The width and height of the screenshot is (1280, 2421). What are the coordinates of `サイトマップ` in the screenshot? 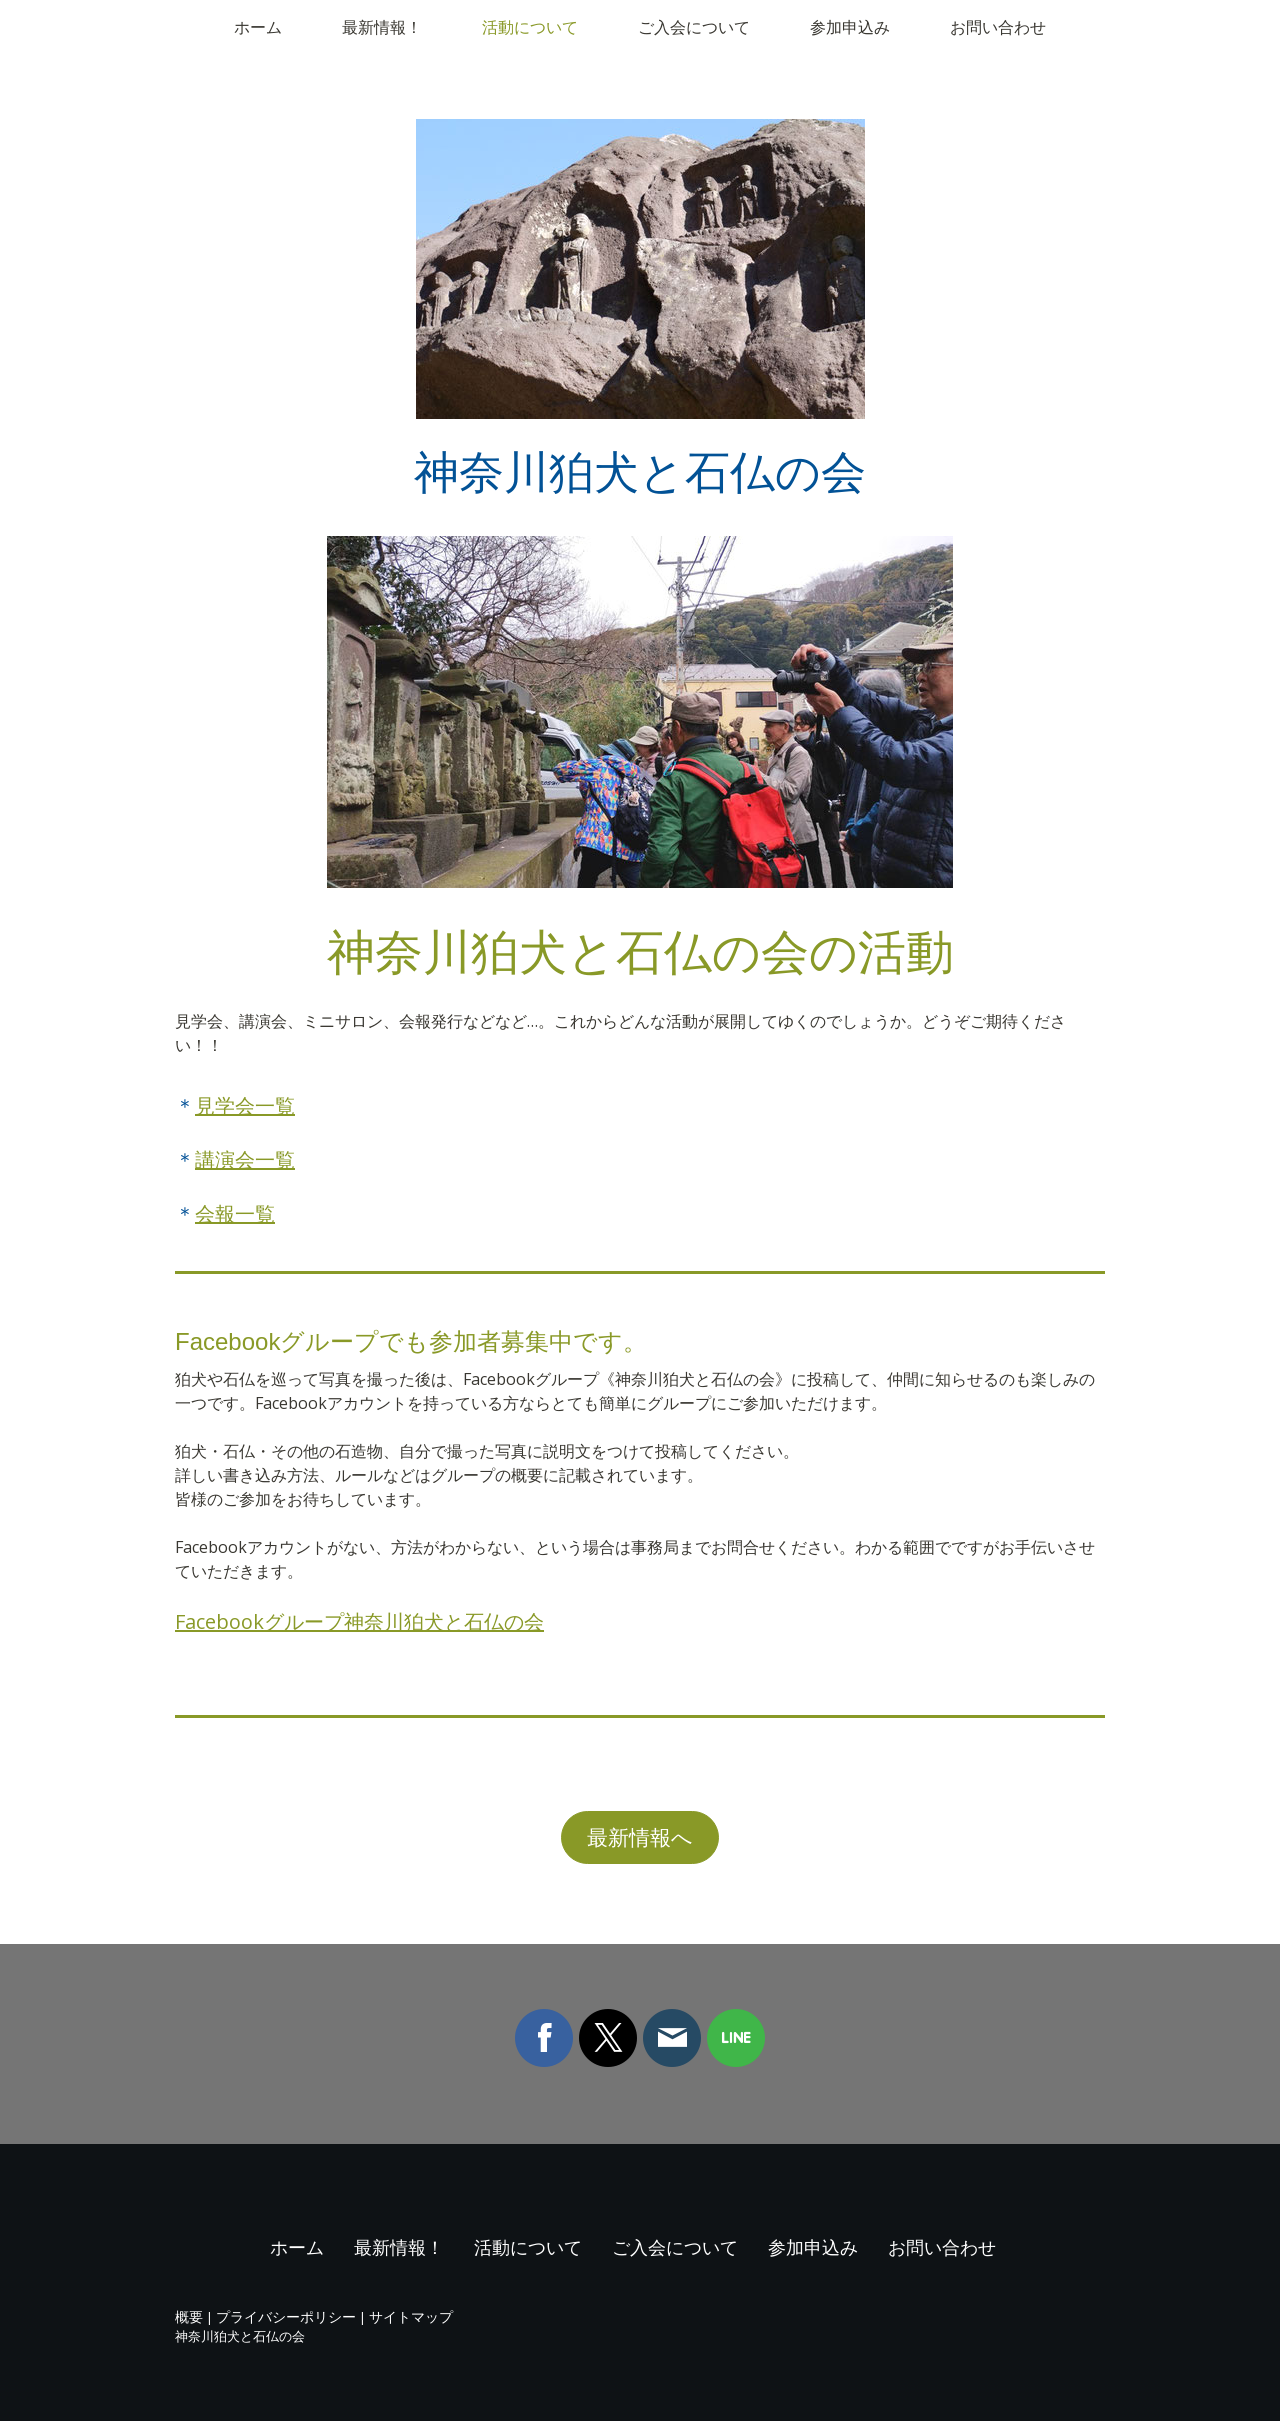 It's located at (411, 2316).